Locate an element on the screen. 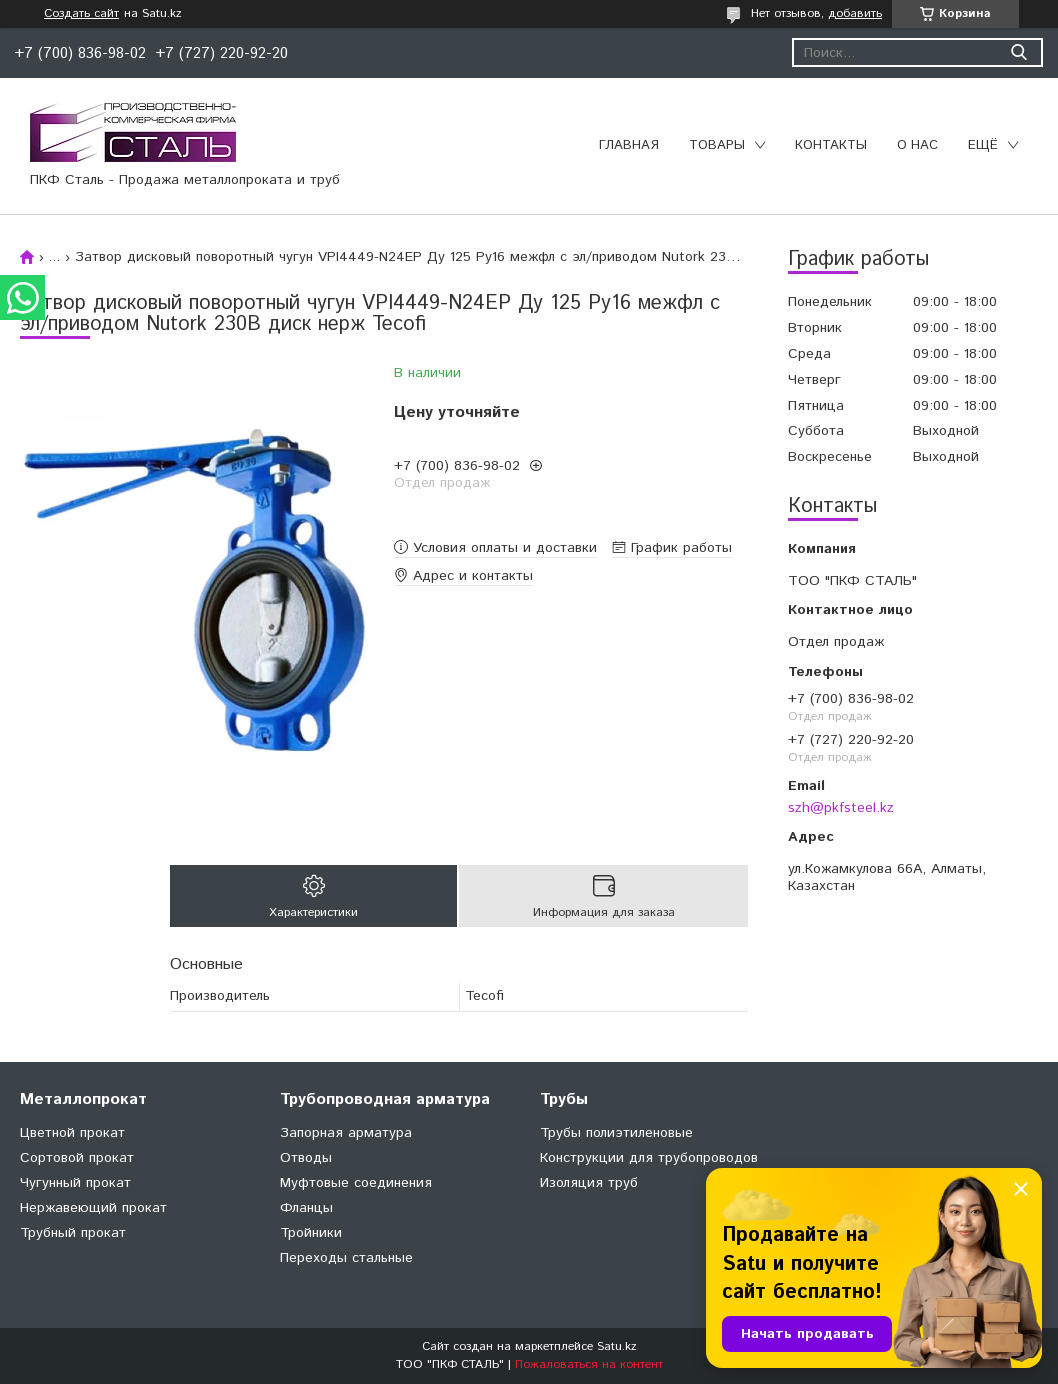  Пожаловаться на контент is located at coordinates (589, 1364).